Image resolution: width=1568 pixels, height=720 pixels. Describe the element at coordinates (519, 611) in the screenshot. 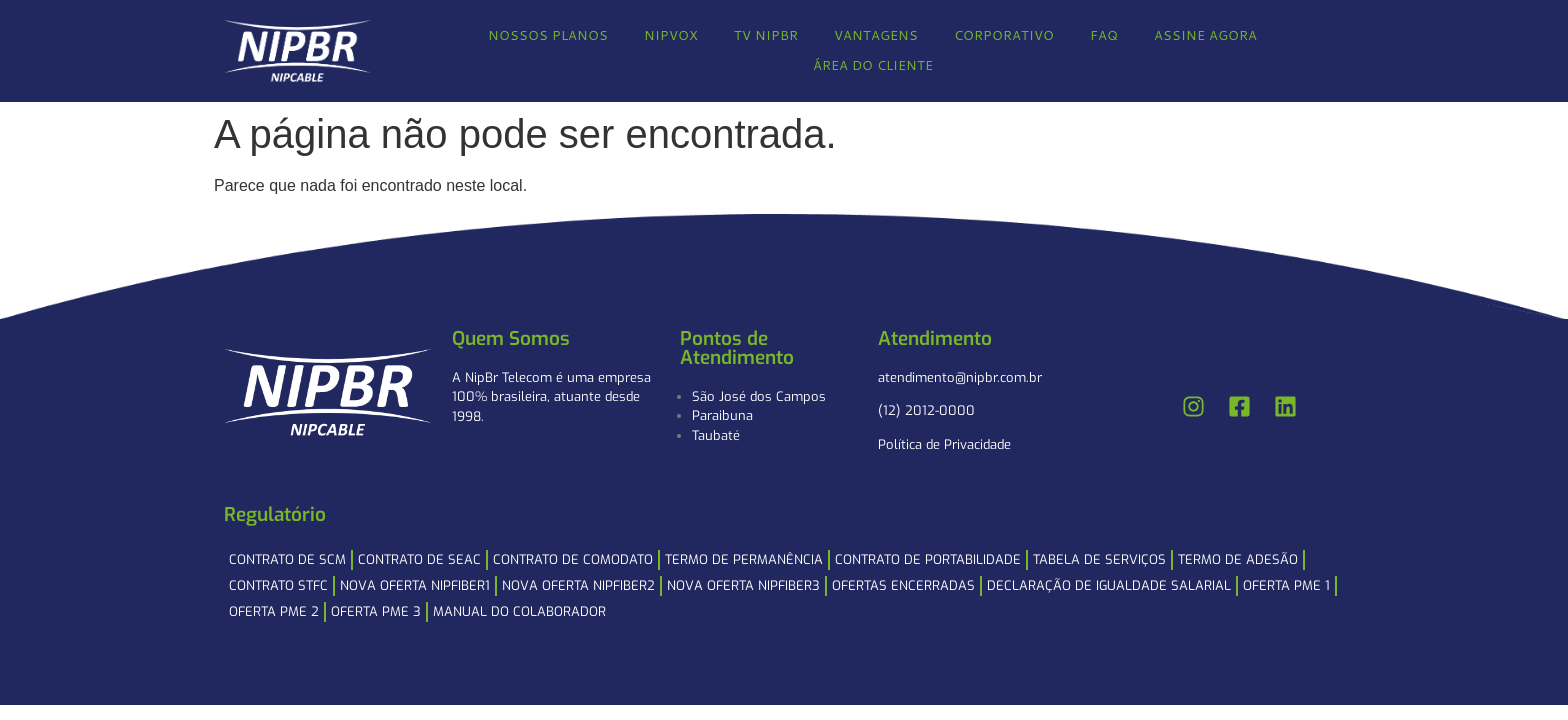

I see `Manual do Colaborador` at that location.